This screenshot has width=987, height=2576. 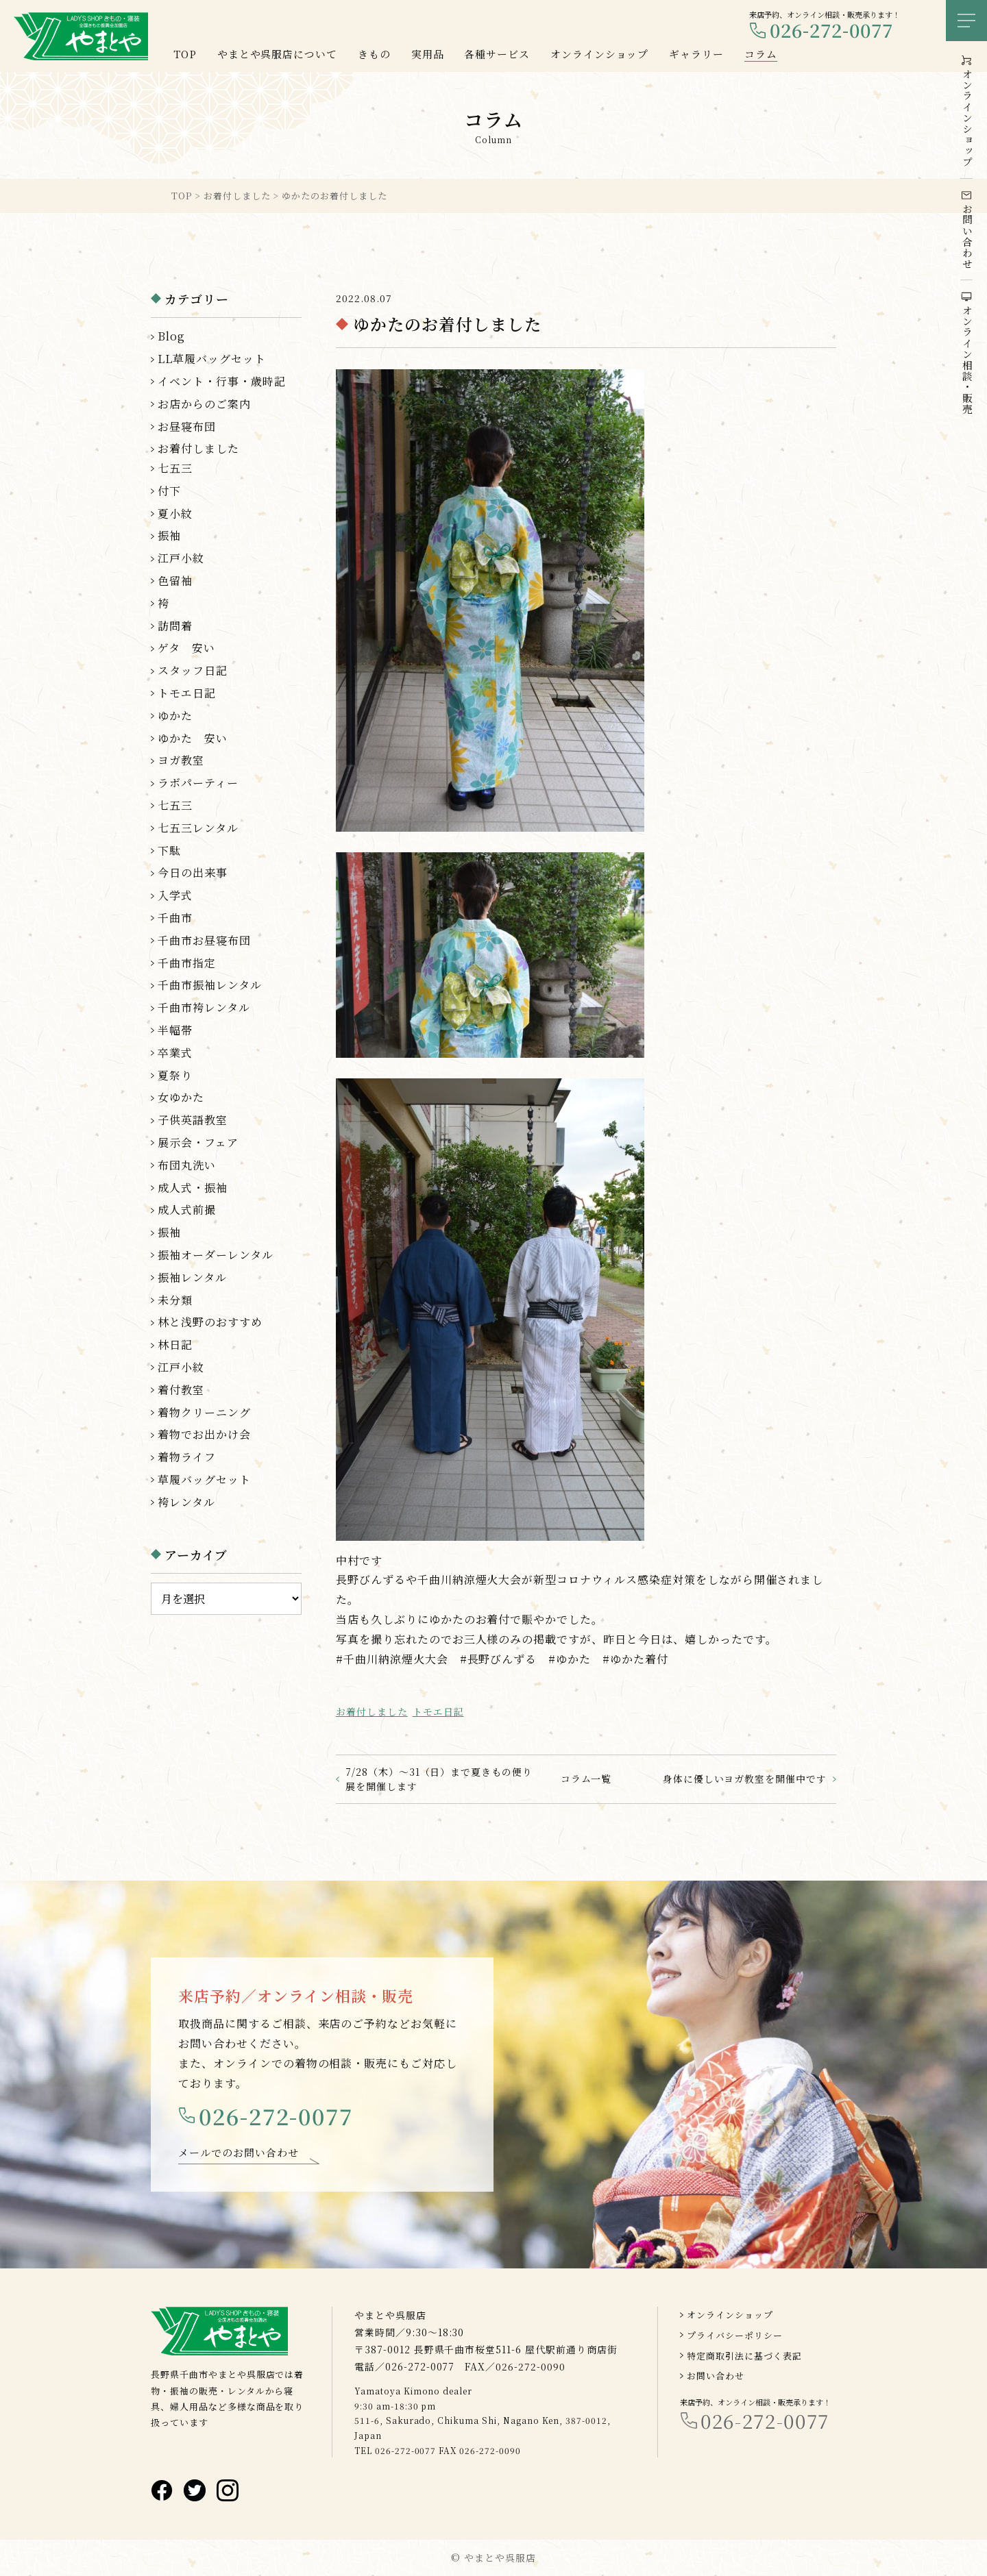 I want to click on コラム, so click(x=760, y=54).